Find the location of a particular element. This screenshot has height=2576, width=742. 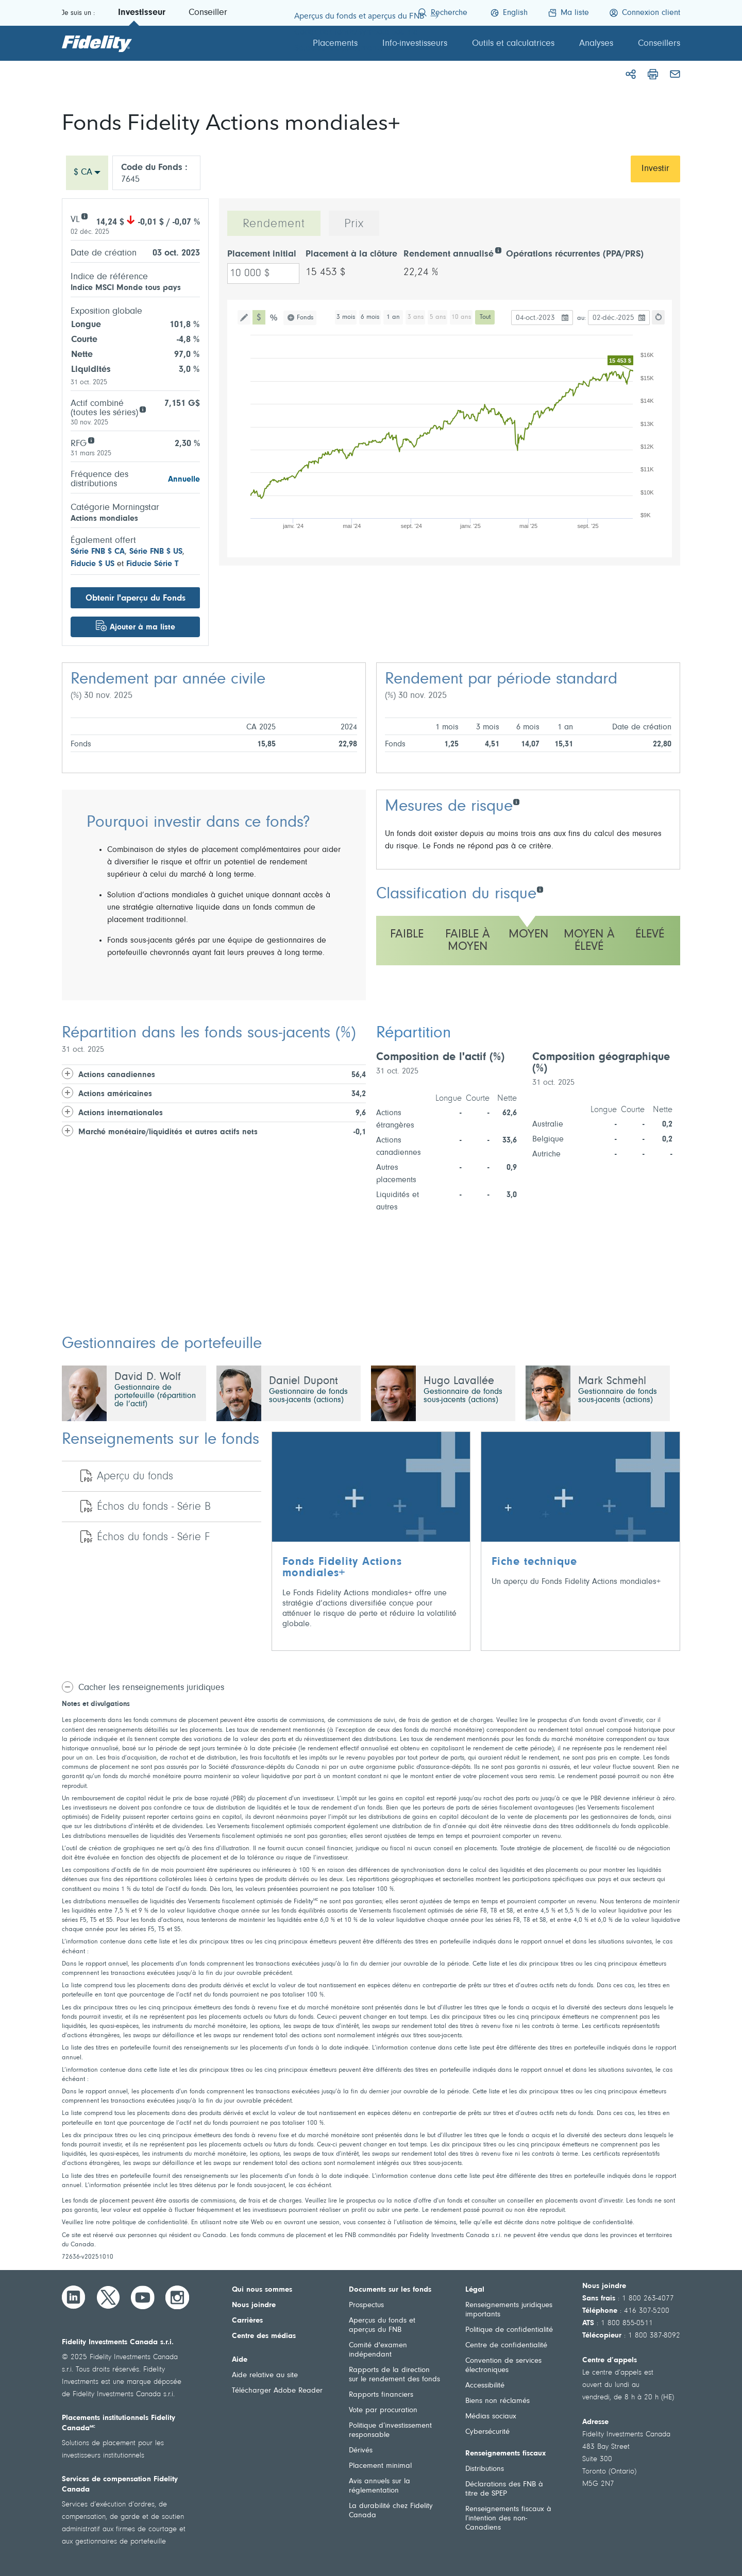

[Instagram] is located at coordinates (177, 2297).